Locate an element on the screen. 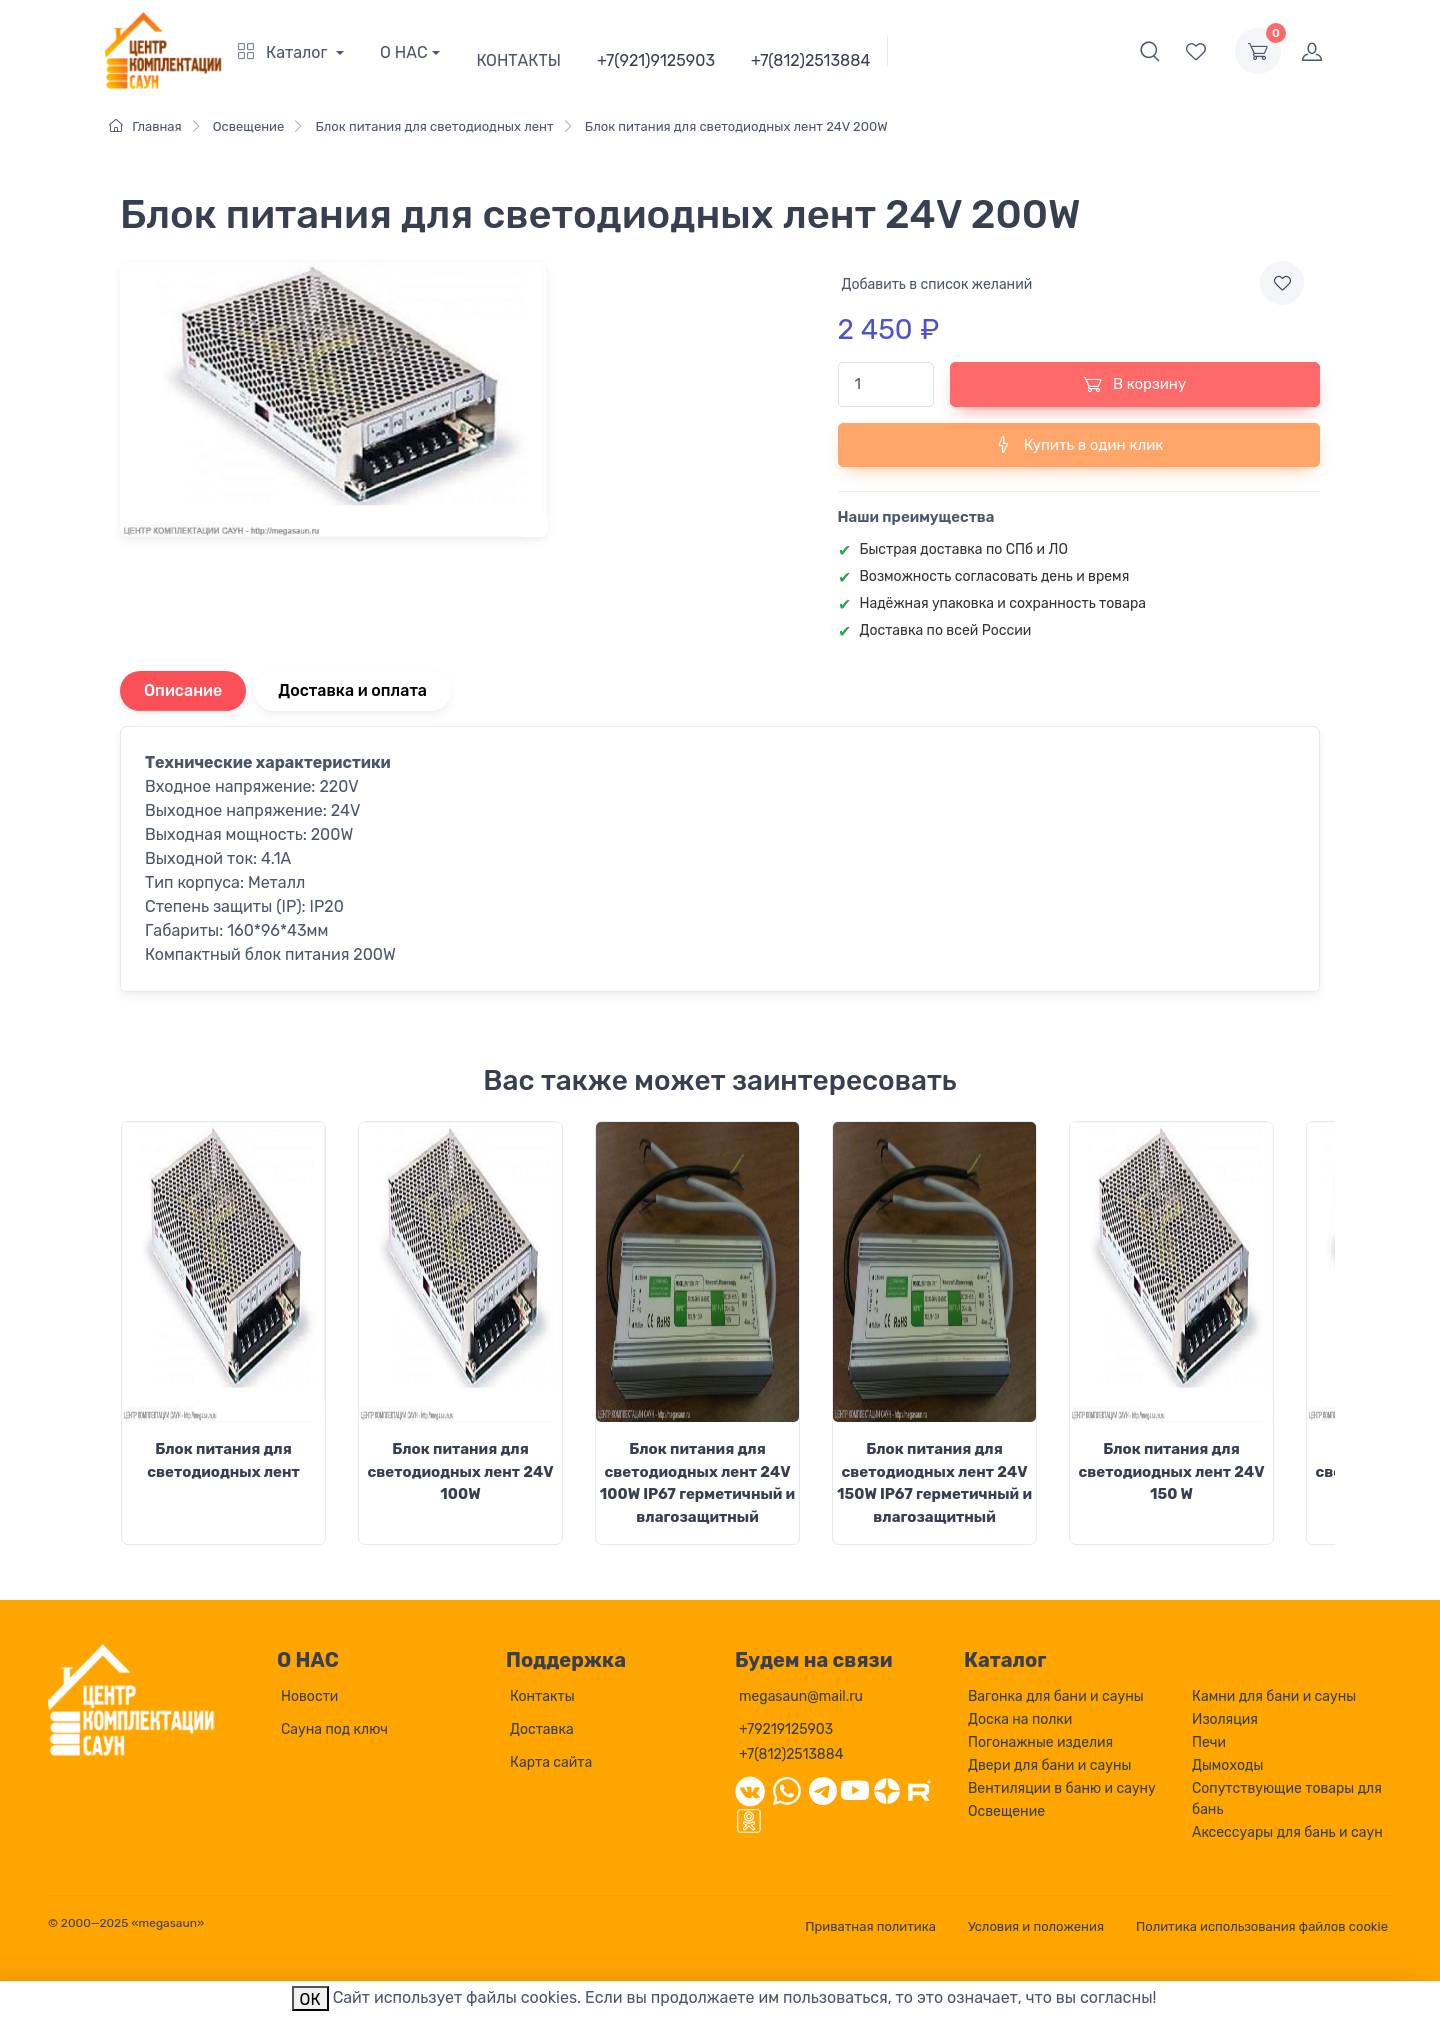  Купить в один клик is located at coordinates (1078, 444).